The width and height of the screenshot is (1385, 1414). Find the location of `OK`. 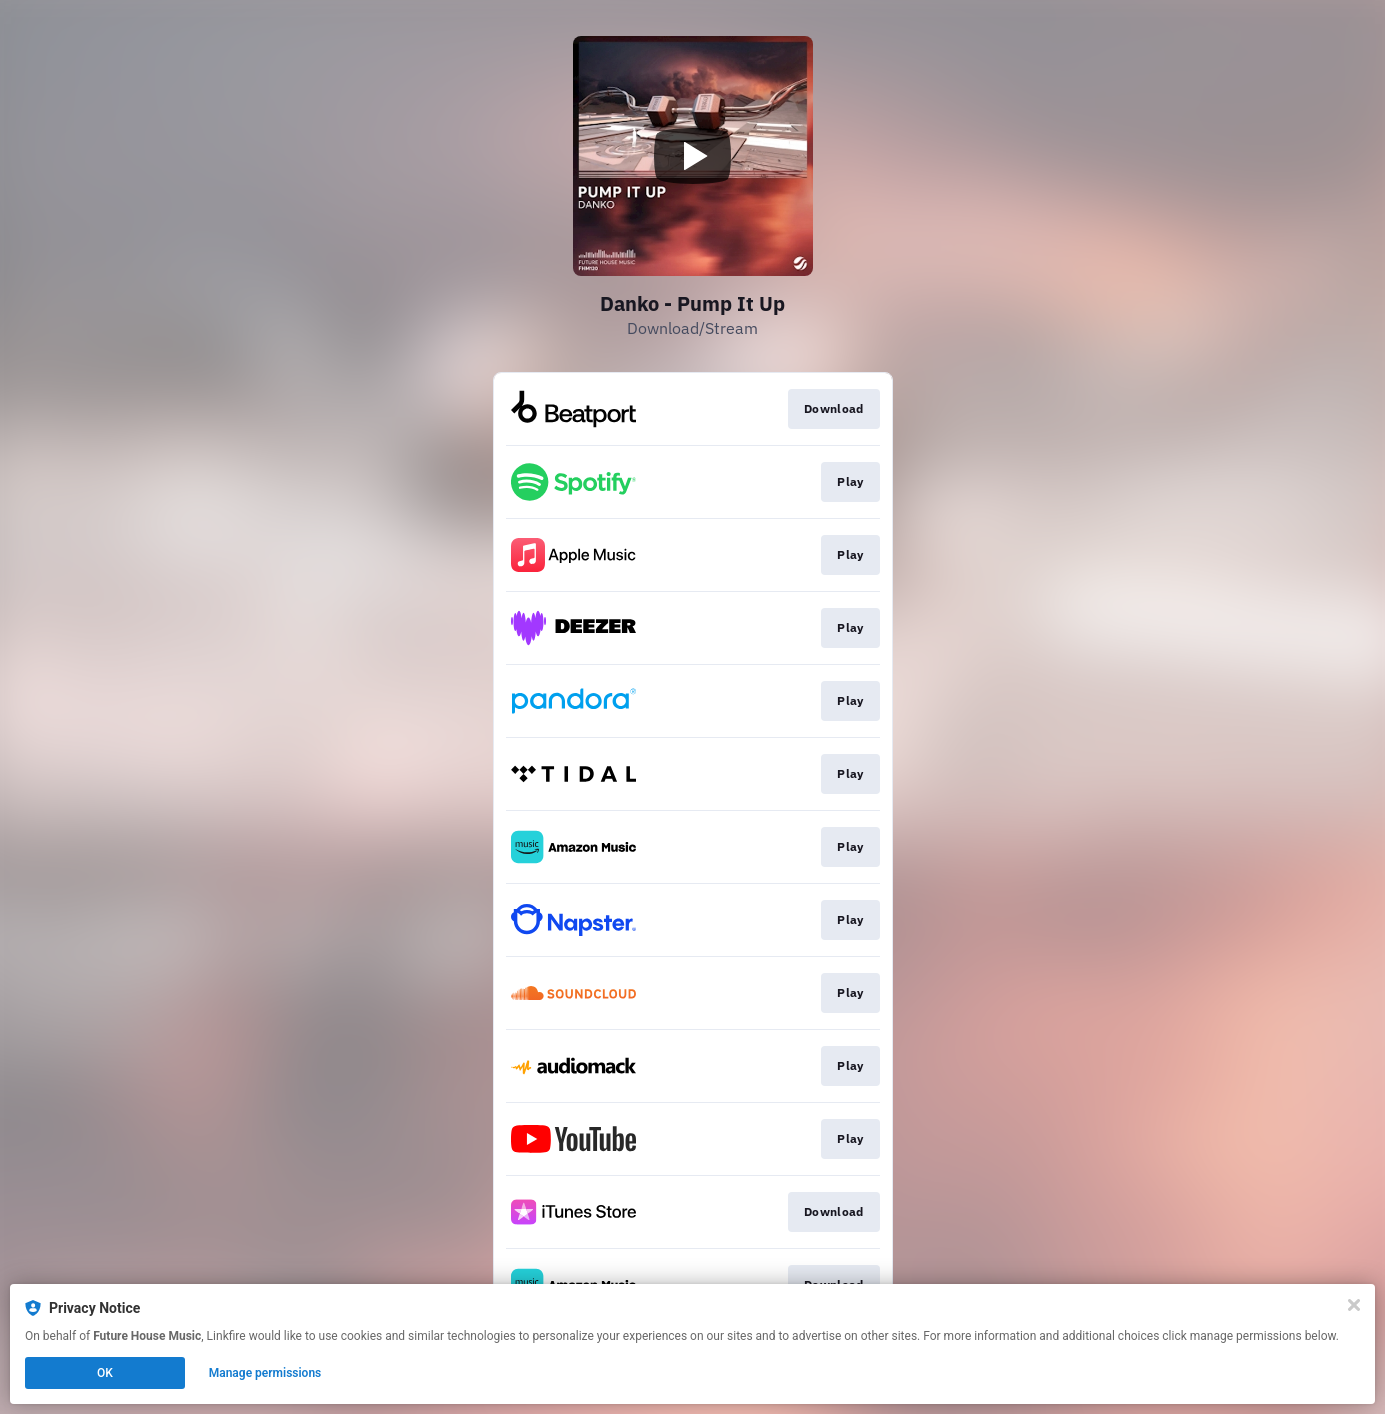

OK is located at coordinates (105, 1373).